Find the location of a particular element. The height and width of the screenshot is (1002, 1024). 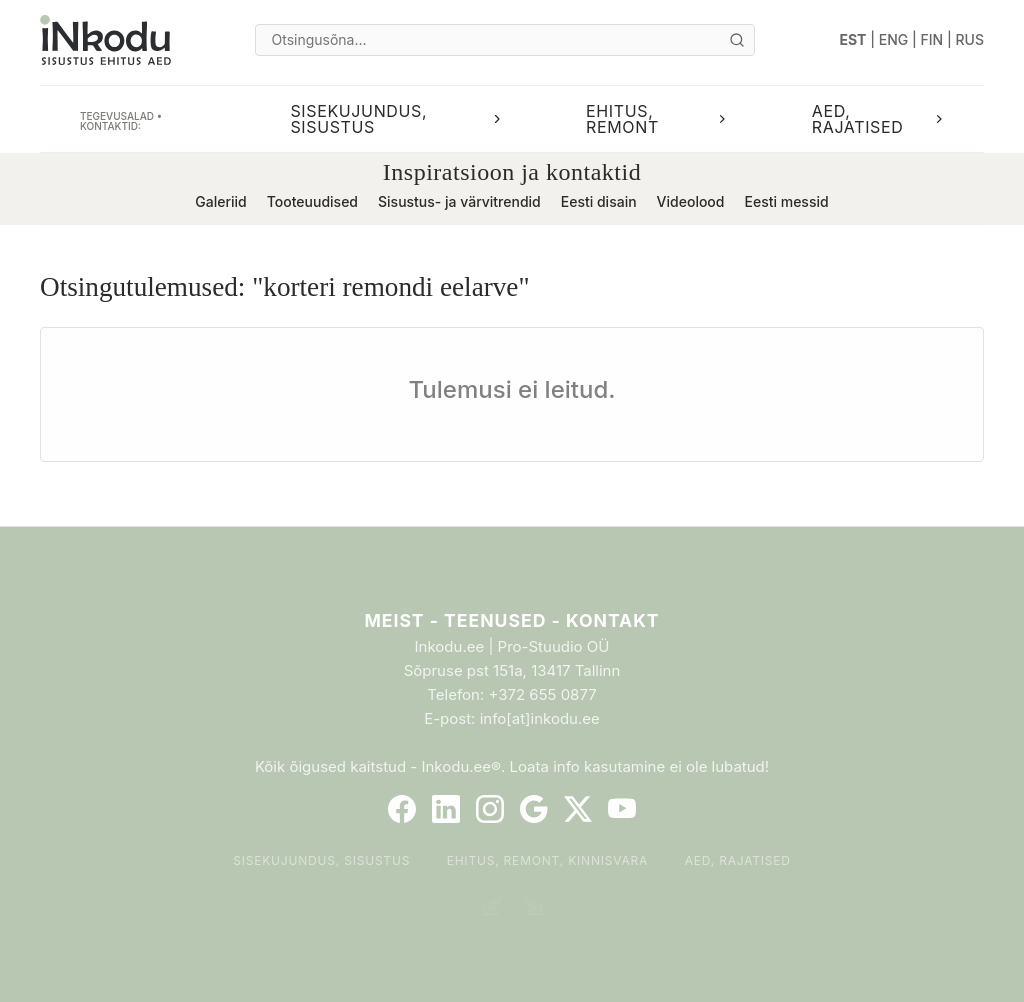

Galeriid is located at coordinates (220, 201).